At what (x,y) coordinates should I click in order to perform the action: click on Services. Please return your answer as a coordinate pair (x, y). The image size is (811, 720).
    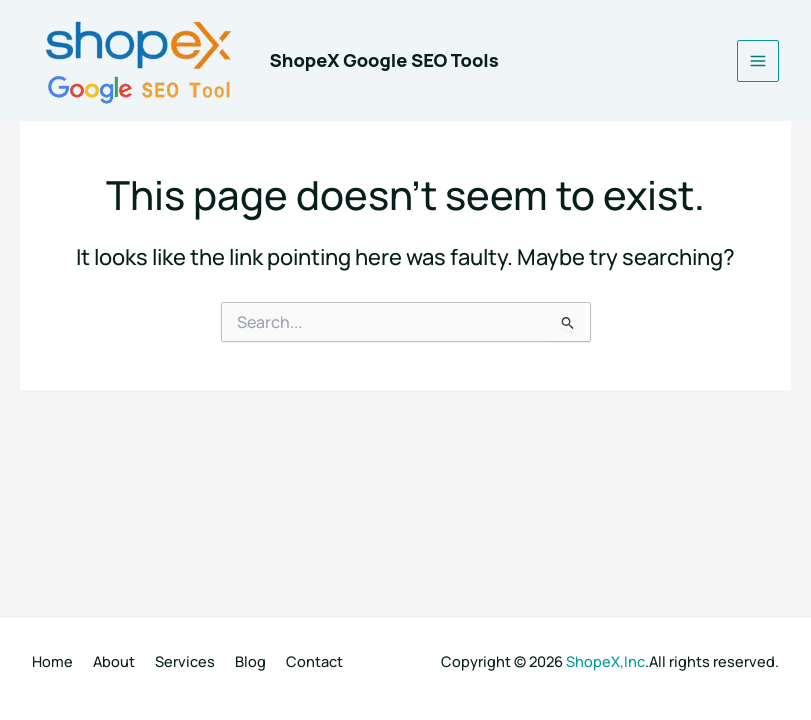
    Looking at the image, I should click on (185, 661).